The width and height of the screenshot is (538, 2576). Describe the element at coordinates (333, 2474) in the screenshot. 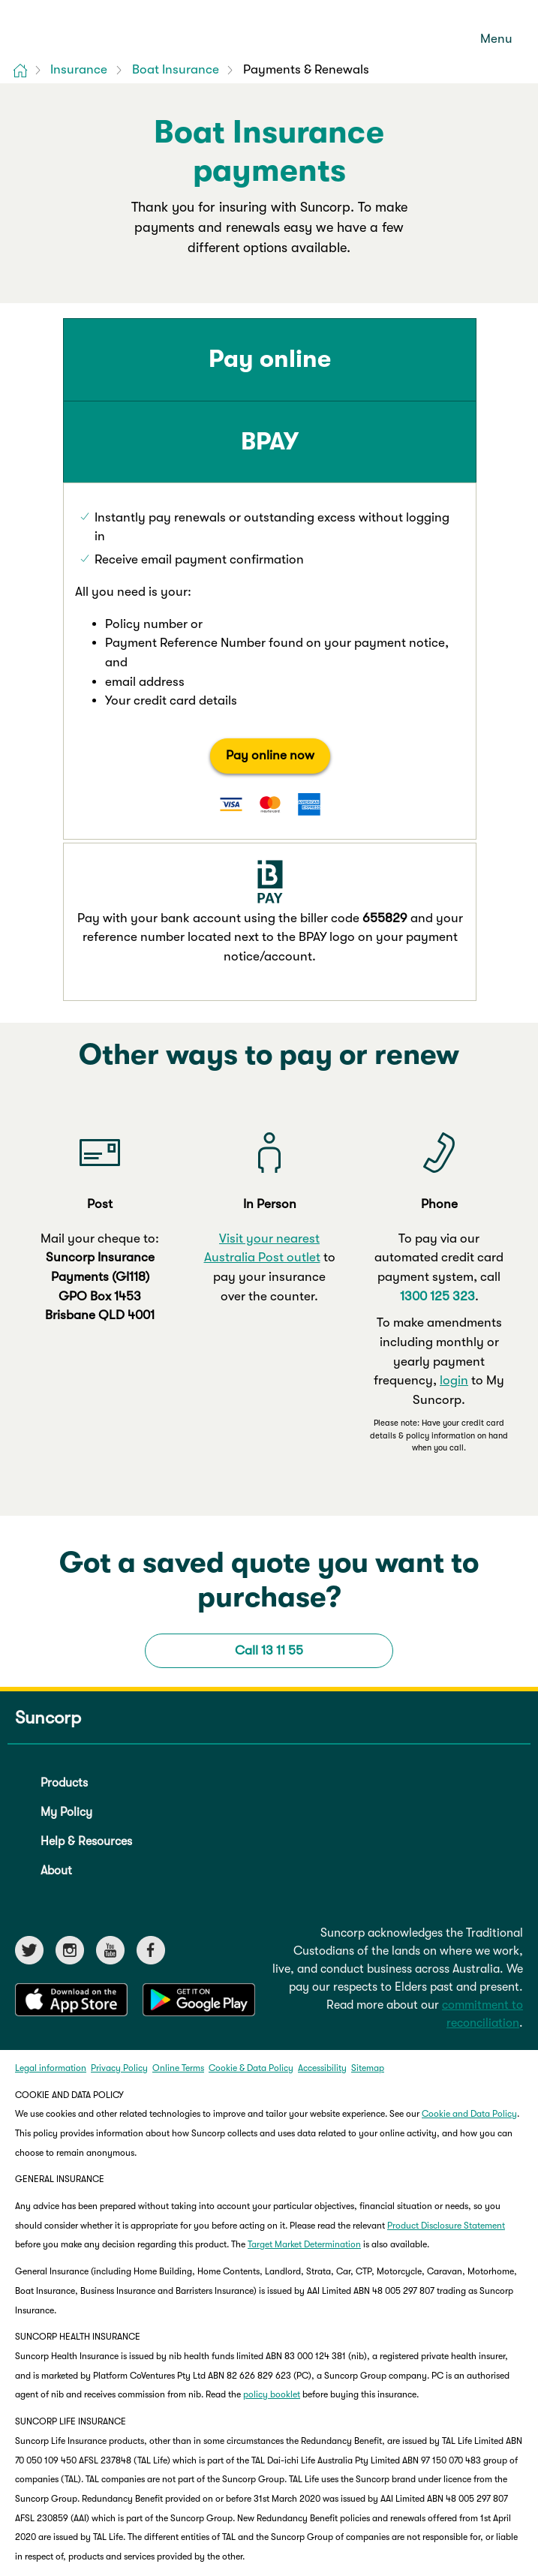

I see `Target Market Determination (TMD)` at that location.